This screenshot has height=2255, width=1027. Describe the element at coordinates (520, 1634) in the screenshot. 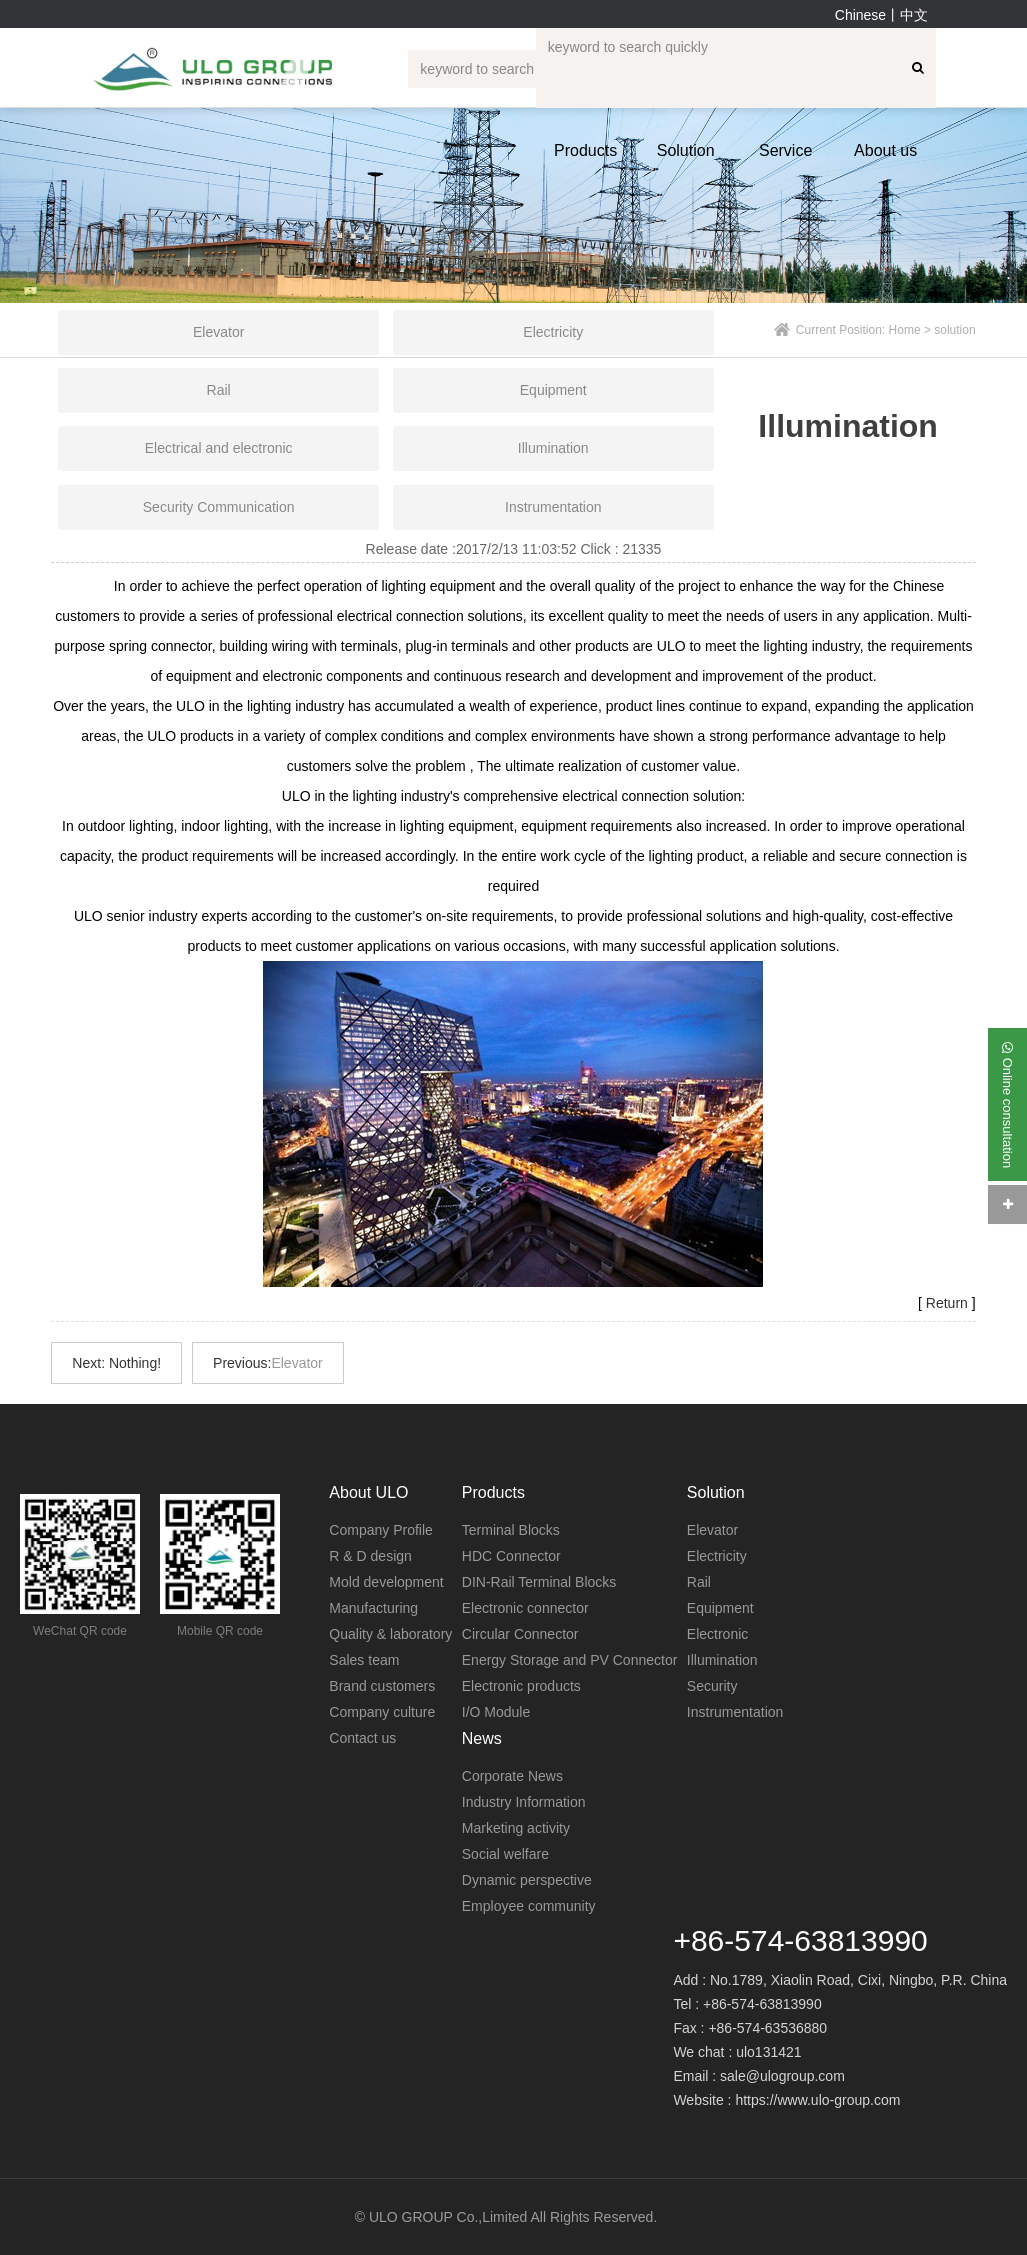

I see `Circular Connector` at that location.